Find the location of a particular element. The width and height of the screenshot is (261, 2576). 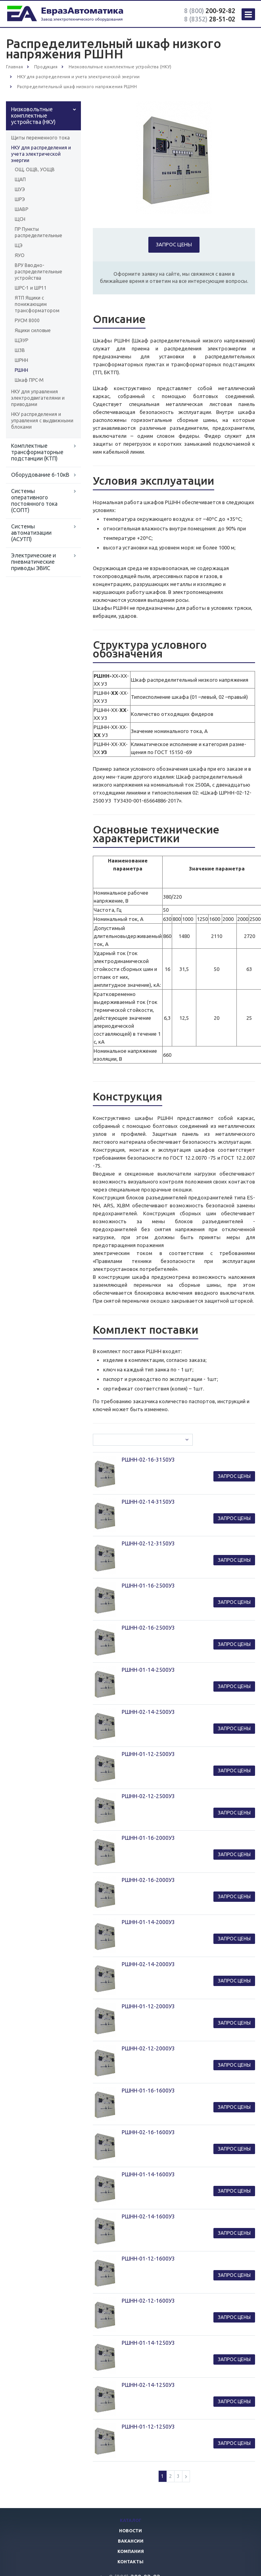

Оборудование 6-10кВ is located at coordinates (40, 475).